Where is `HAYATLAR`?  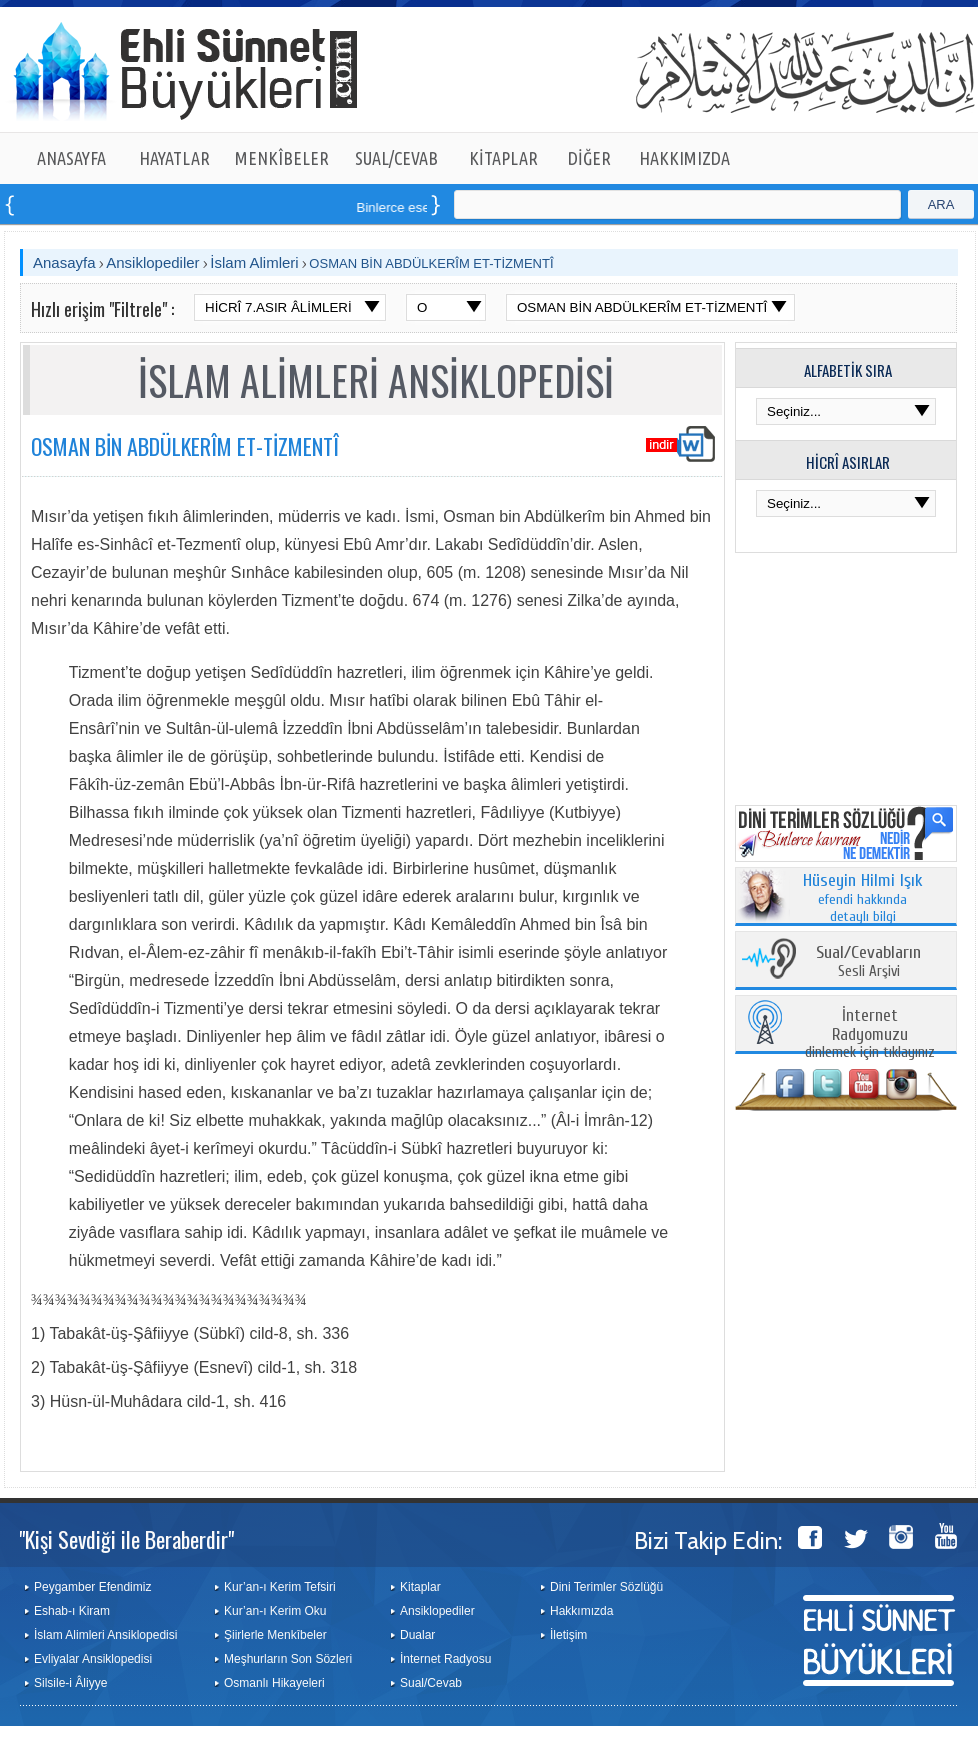 HAYATLAR is located at coordinates (174, 158).